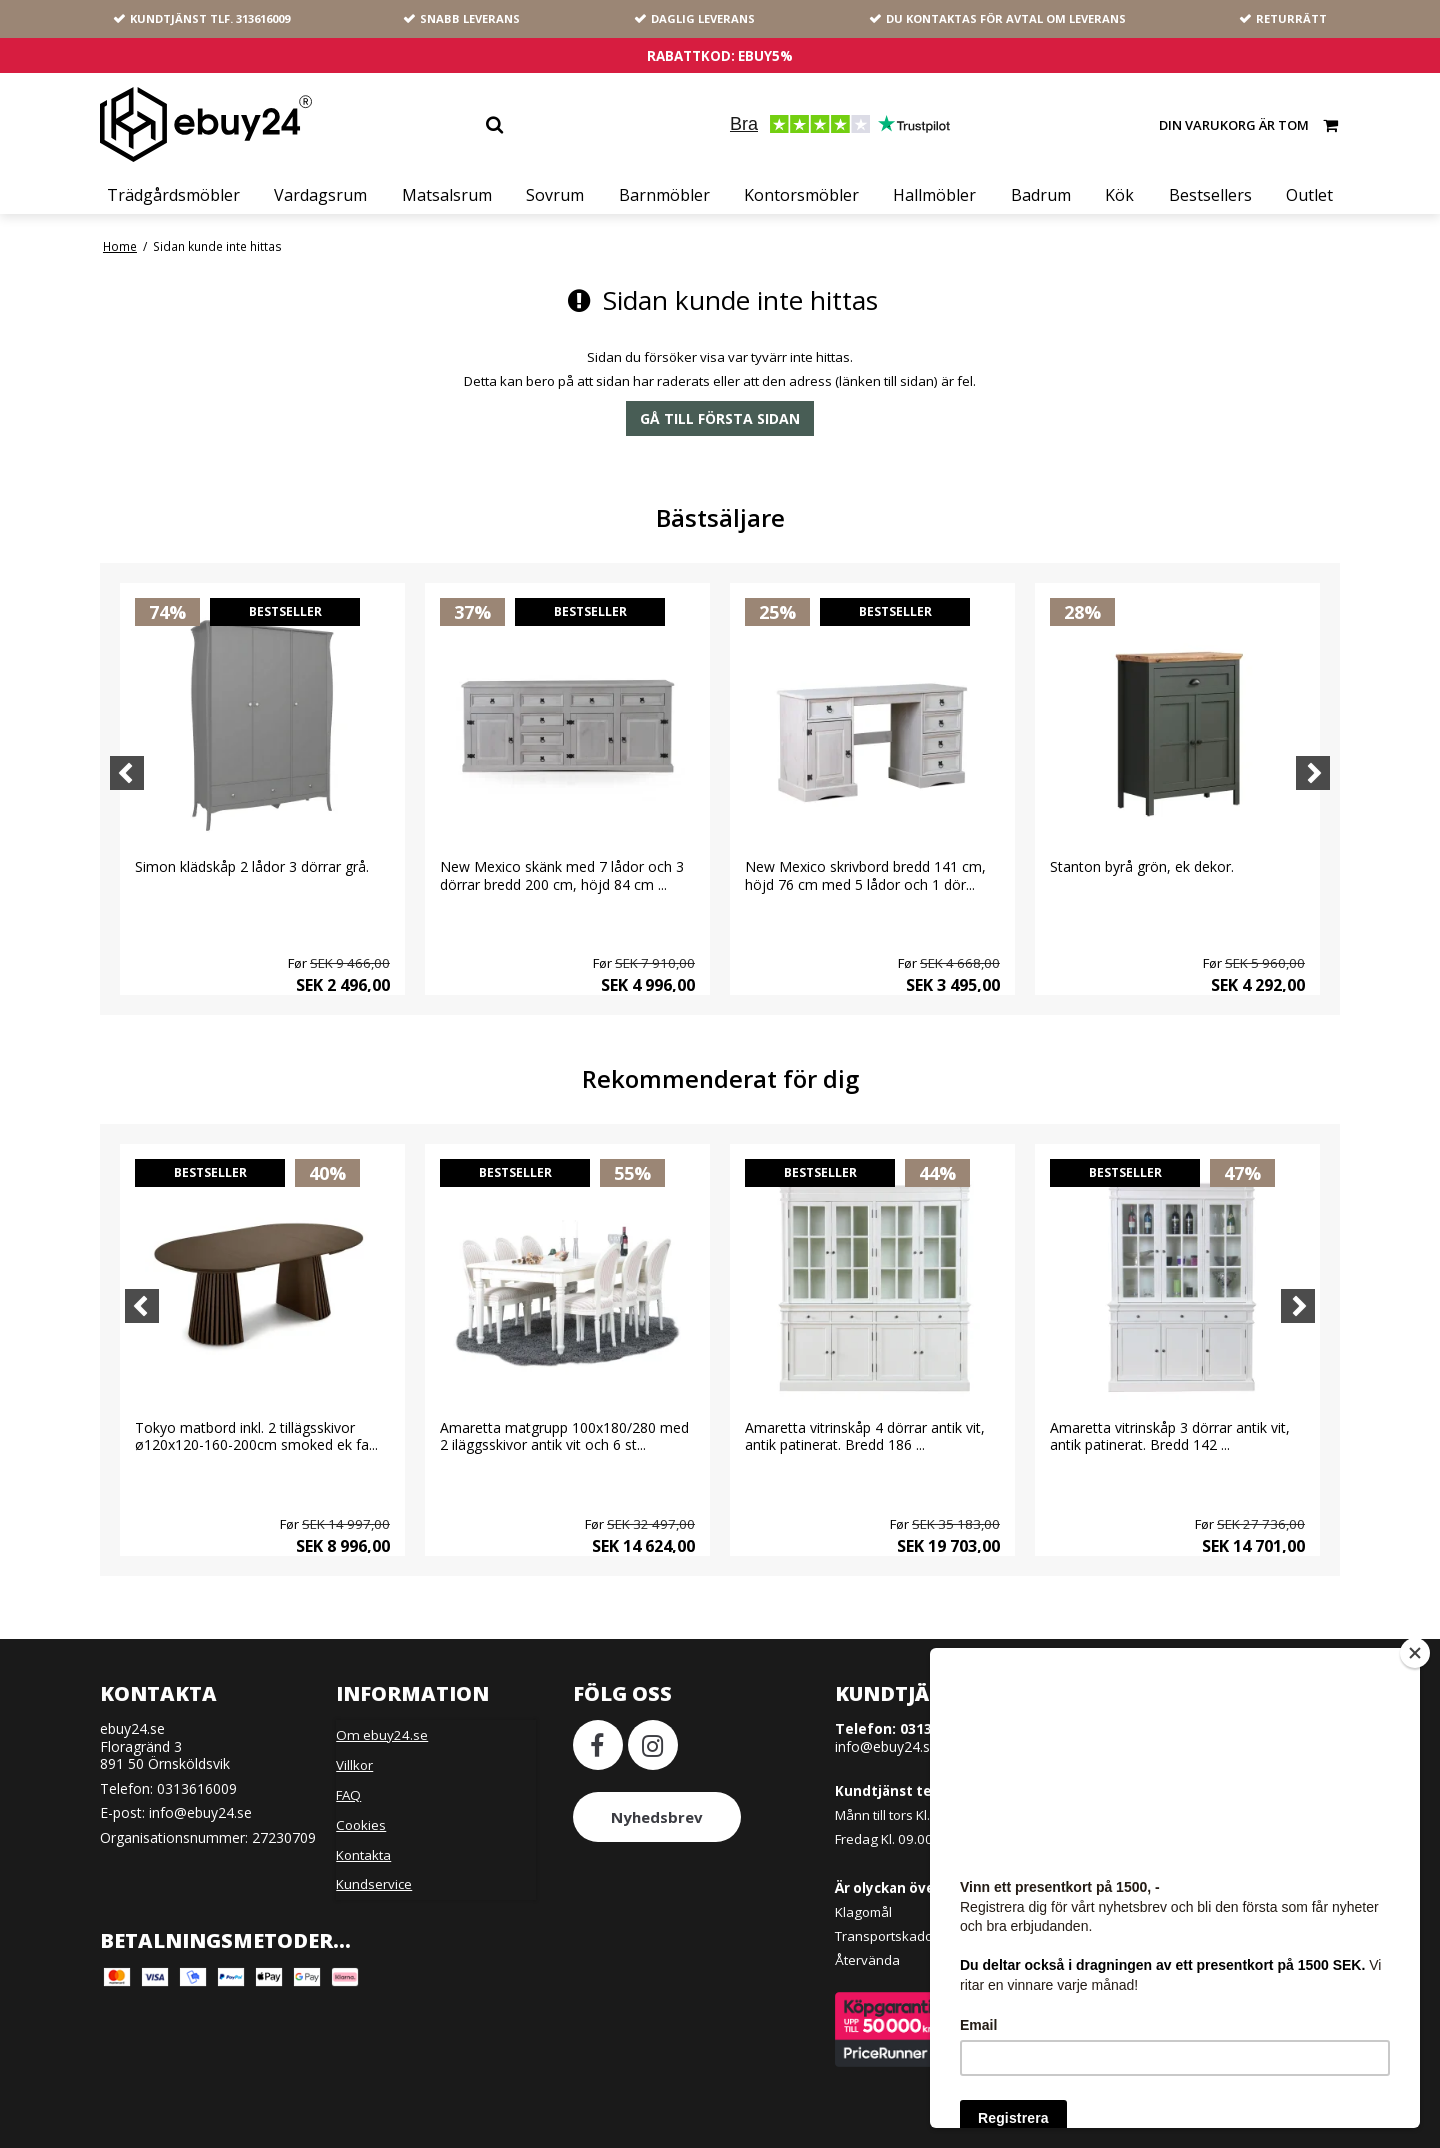 Image resolution: width=1440 pixels, height=2148 pixels. Describe the element at coordinates (657, 1817) in the screenshot. I see `Nyhedsbrev` at that location.